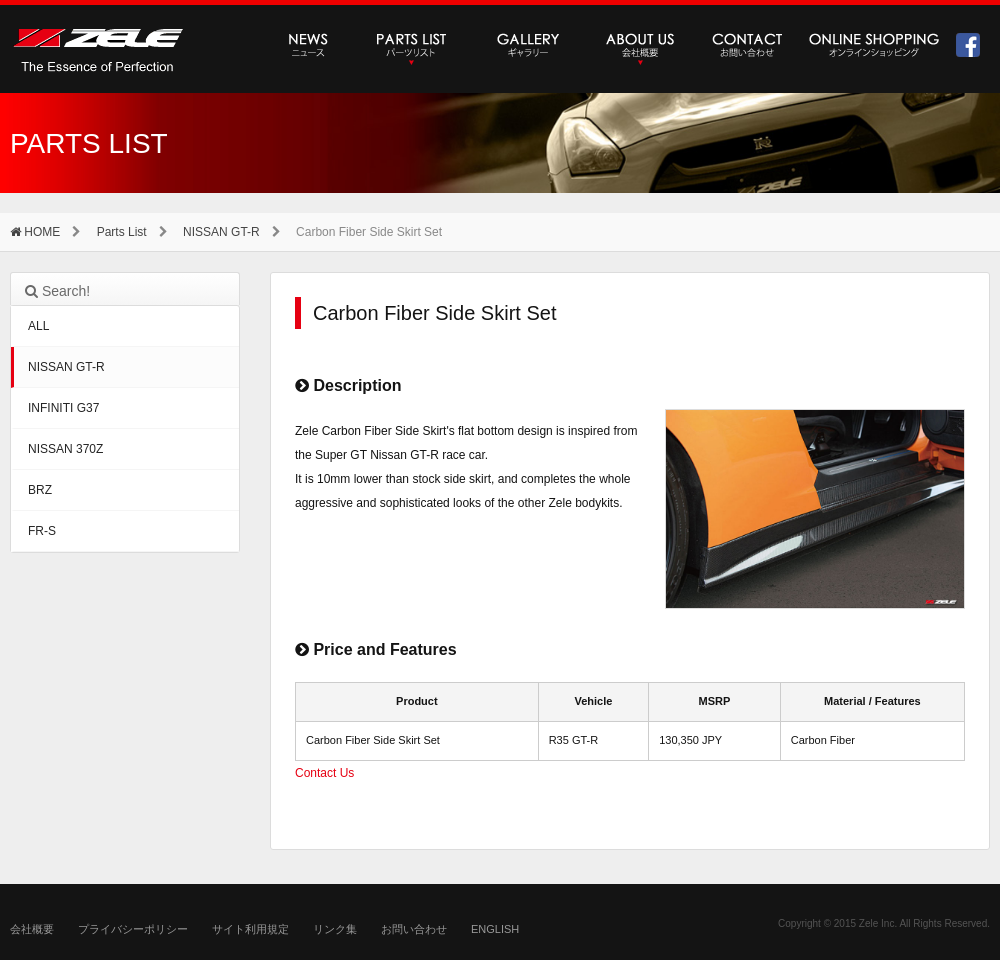 The width and height of the screenshot is (1000, 960). What do you see at coordinates (63, 408) in the screenshot?
I see `INFINITI G37` at bounding box center [63, 408].